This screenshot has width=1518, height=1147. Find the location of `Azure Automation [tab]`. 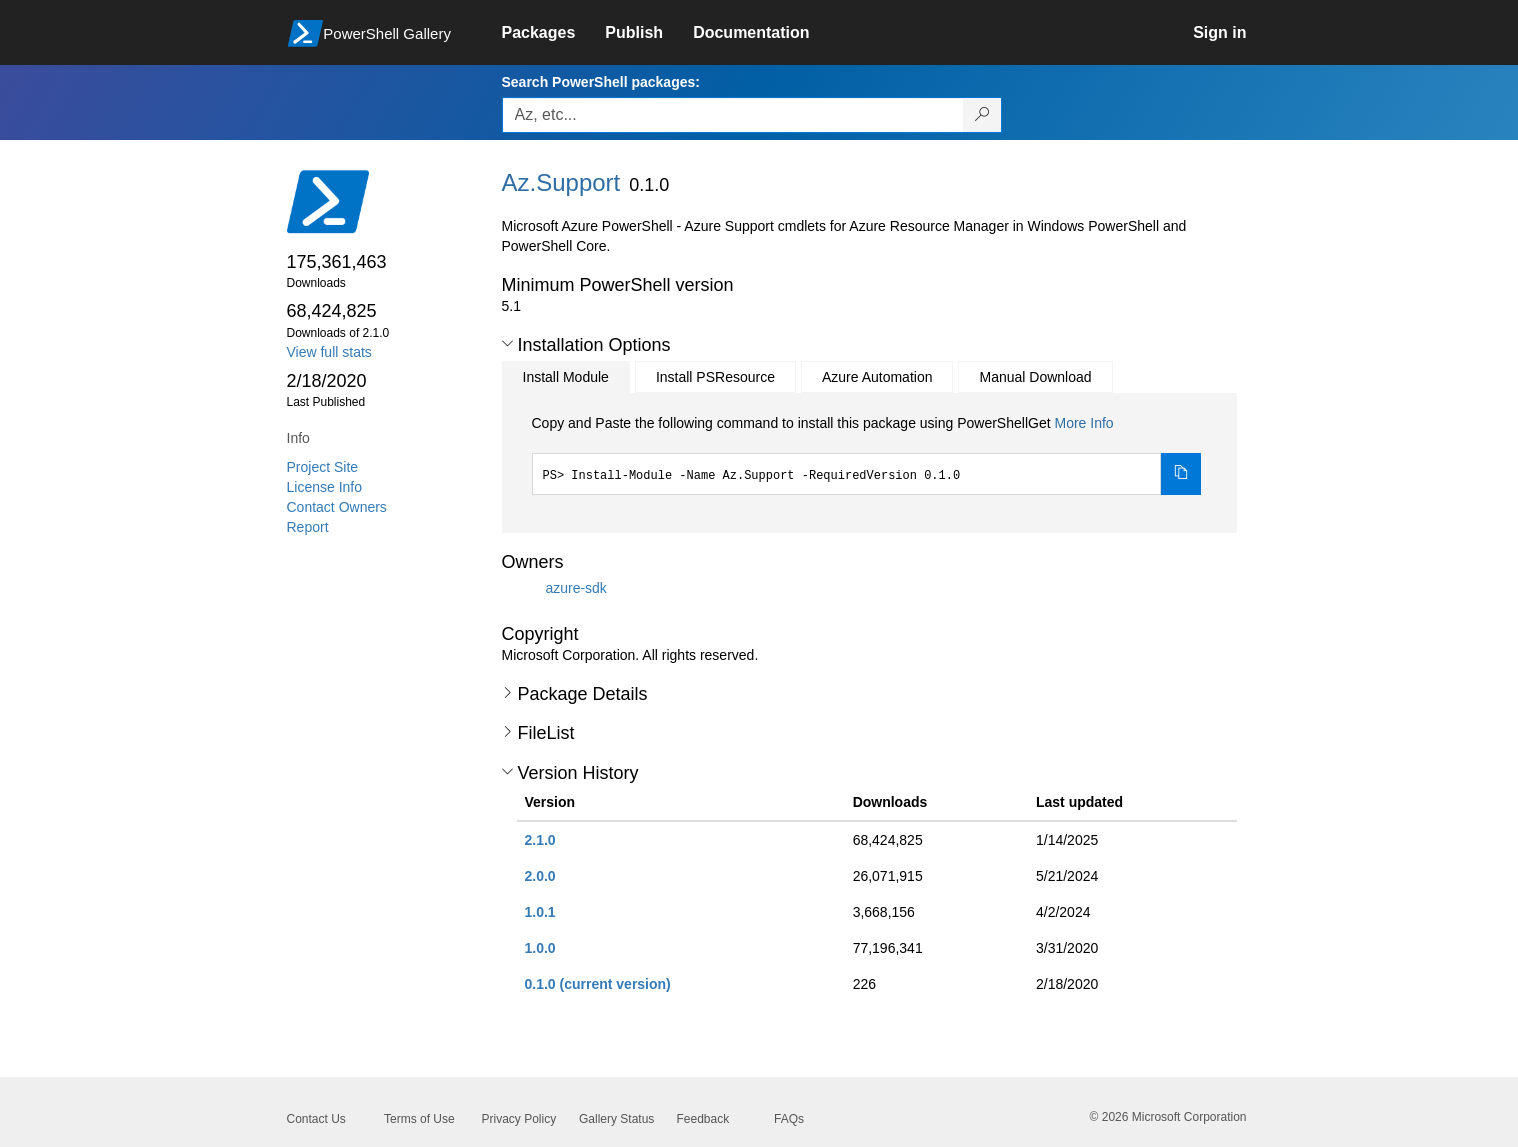

Azure Automation [tab] is located at coordinates (877, 377).